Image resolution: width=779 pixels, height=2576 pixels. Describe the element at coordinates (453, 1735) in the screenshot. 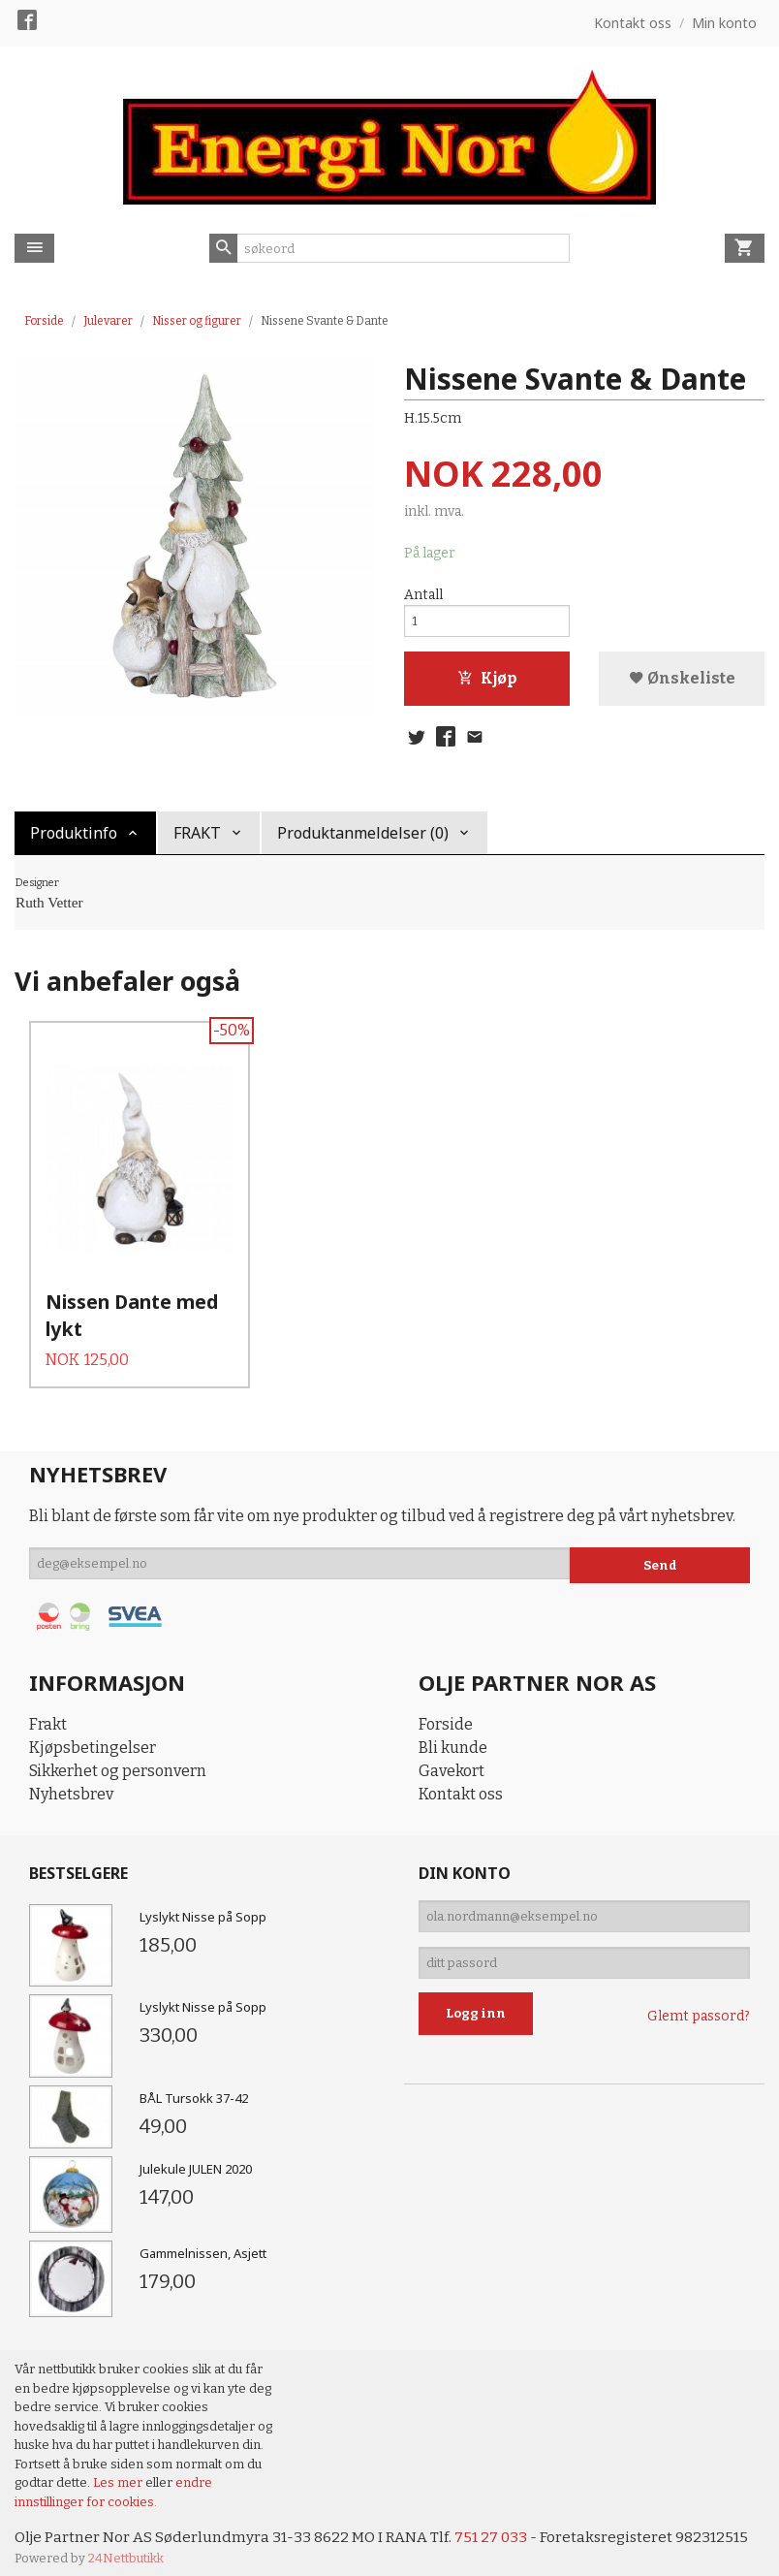

I see `Bli kunde` at that location.